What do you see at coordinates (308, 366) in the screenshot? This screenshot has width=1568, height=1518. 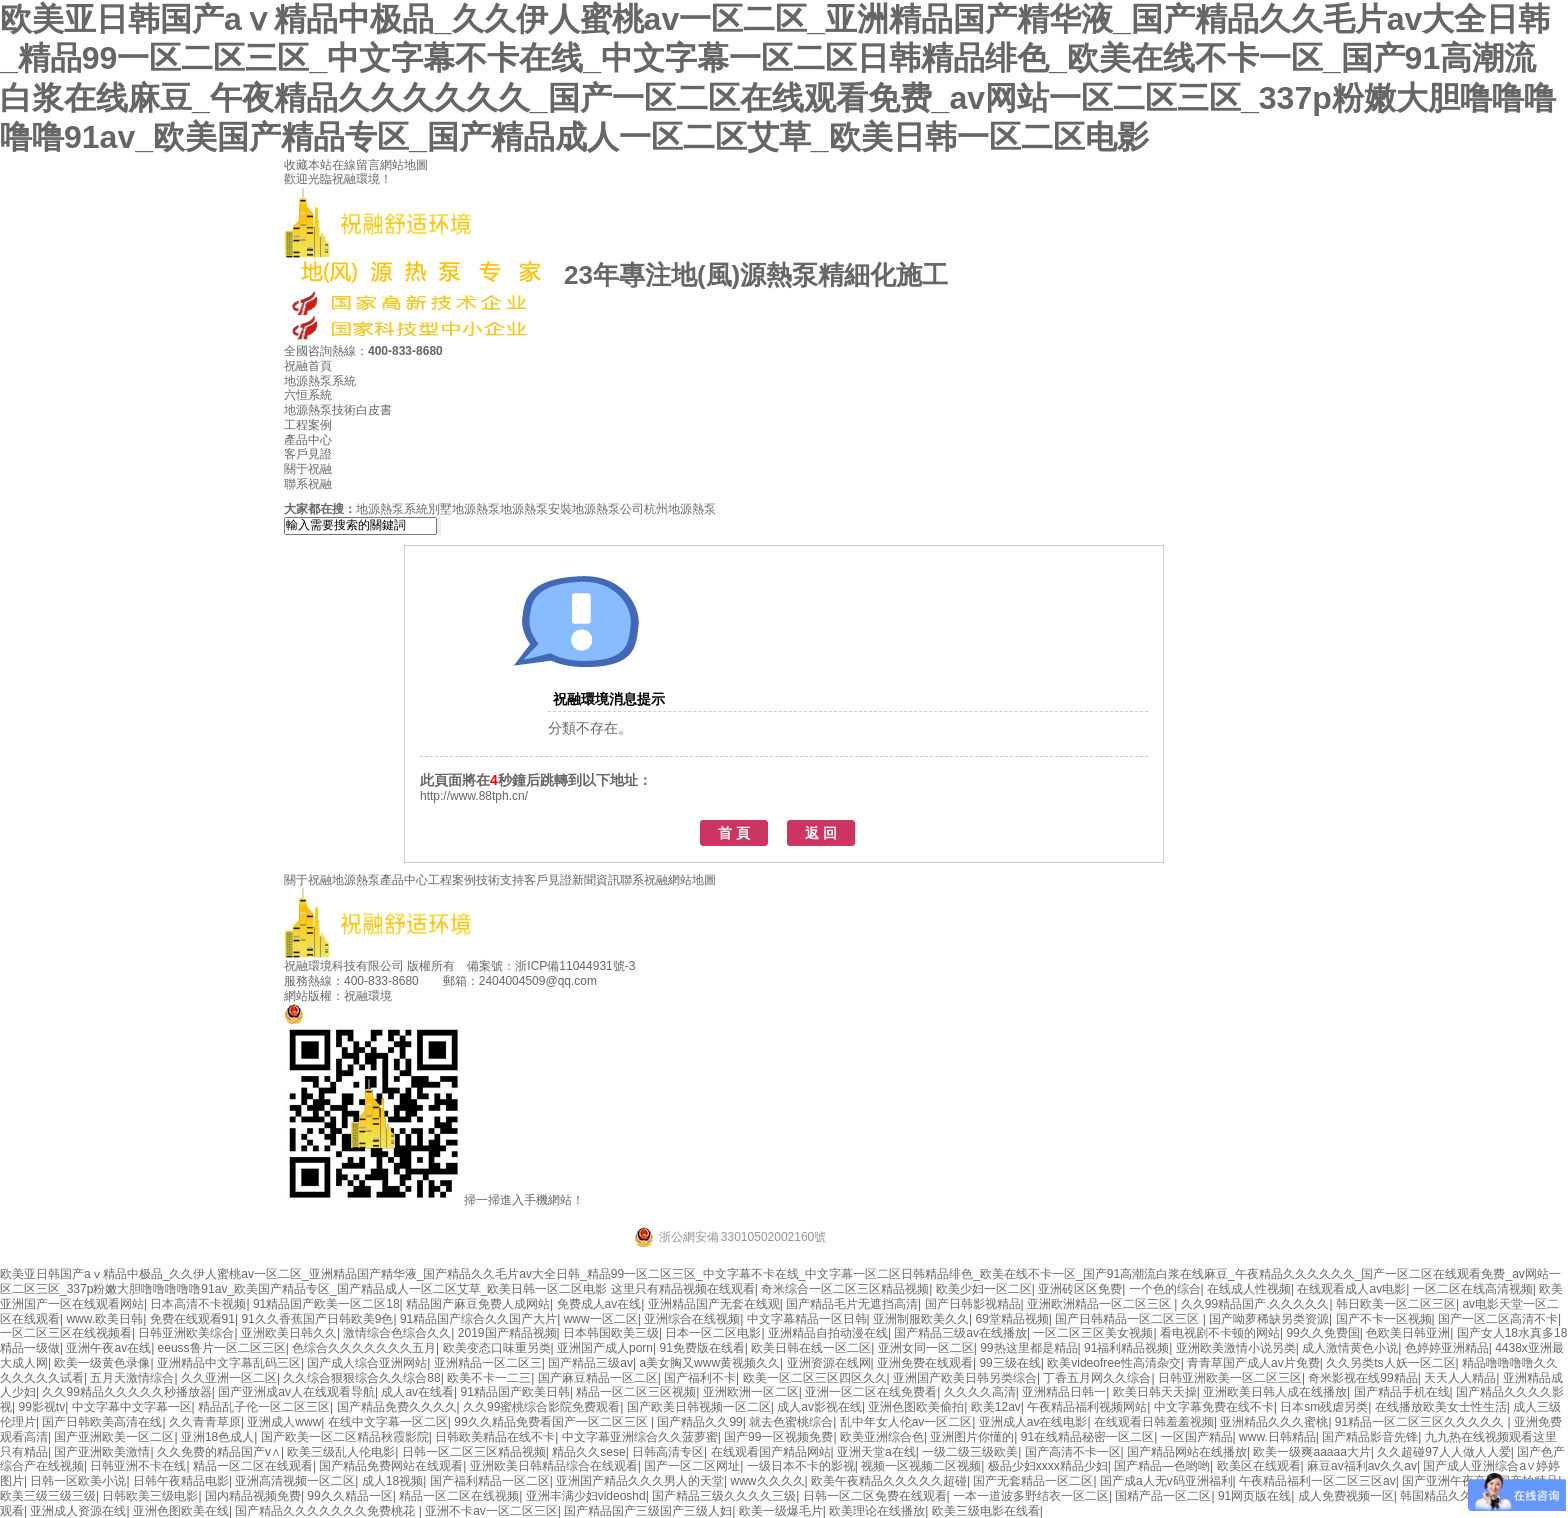 I see `祝融首頁` at bounding box center [308, 366].